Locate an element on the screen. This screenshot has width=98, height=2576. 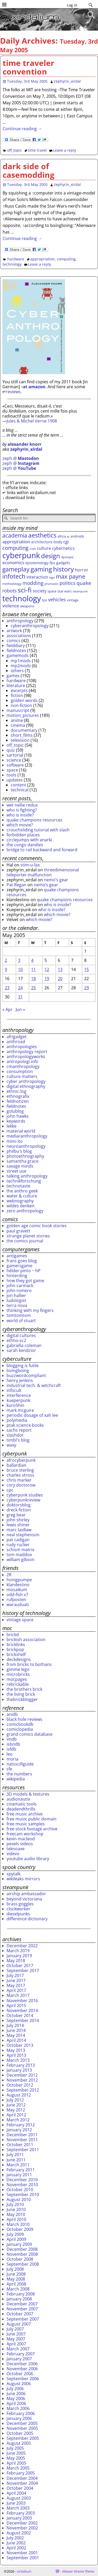
reviews is located at coordinates (13, 392).